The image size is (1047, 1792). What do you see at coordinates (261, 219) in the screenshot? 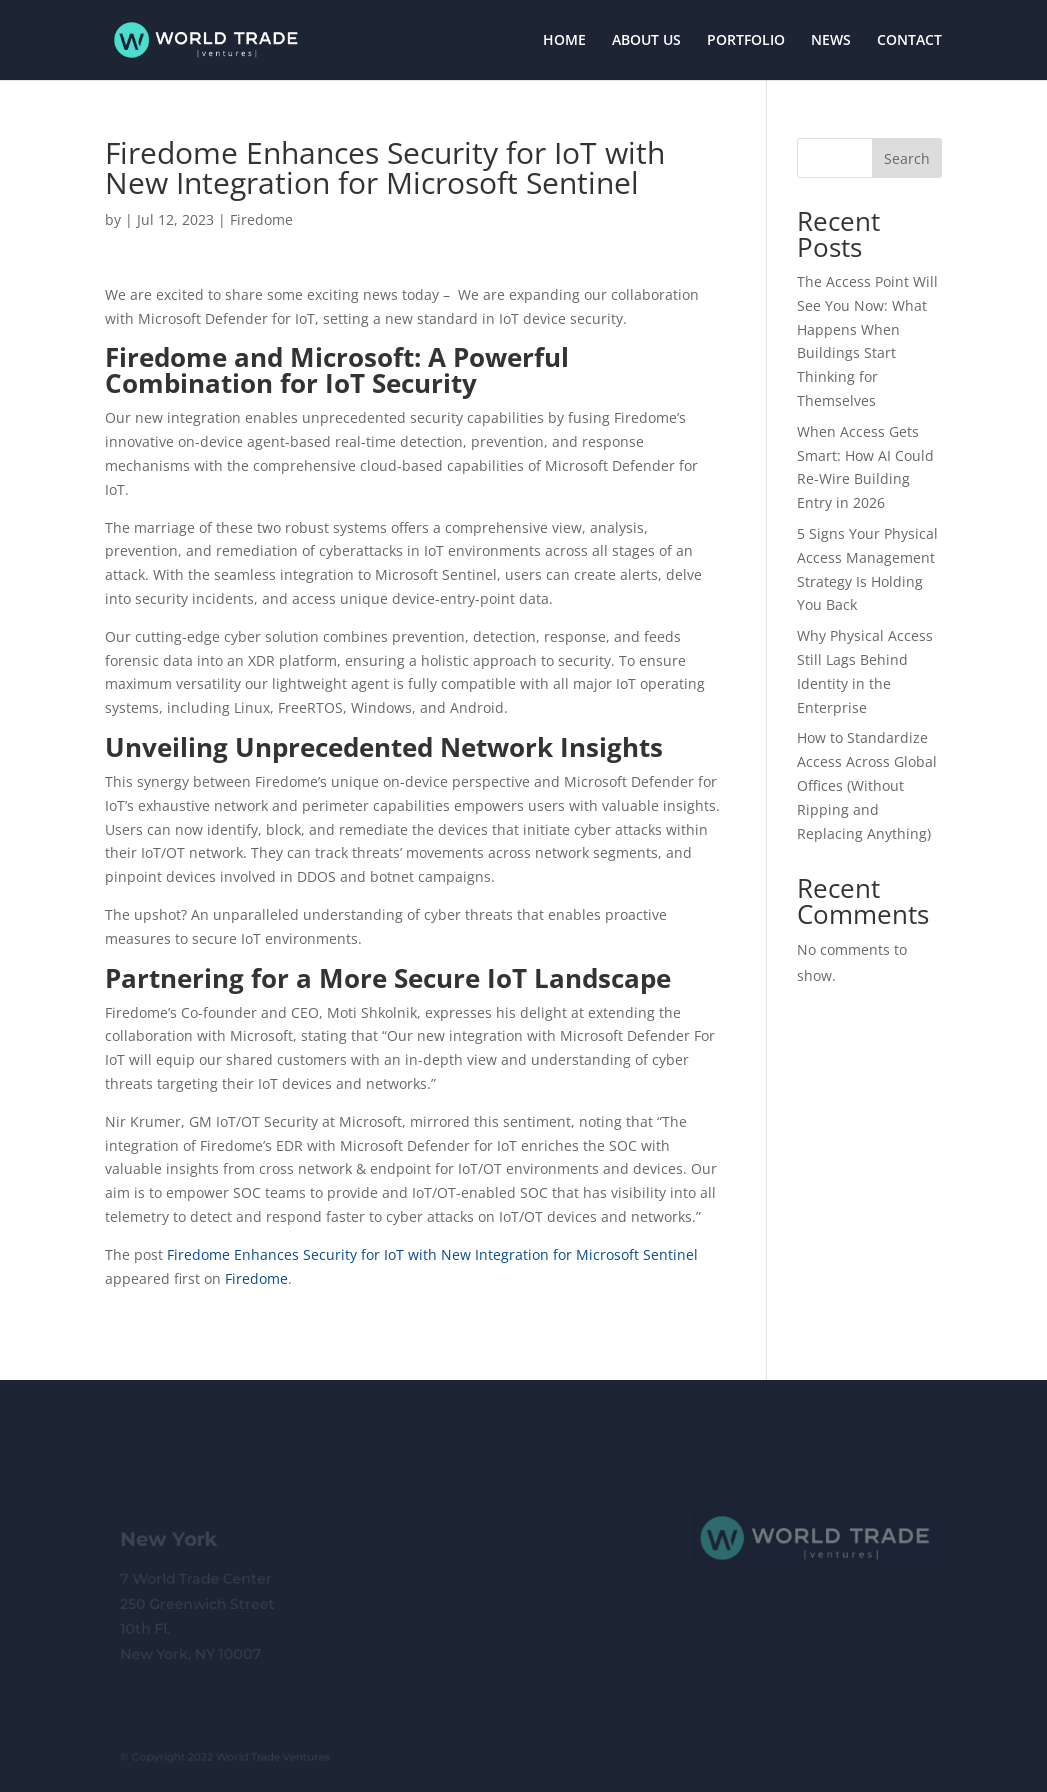
I see `Firedome` at bounding box center [261, 219].